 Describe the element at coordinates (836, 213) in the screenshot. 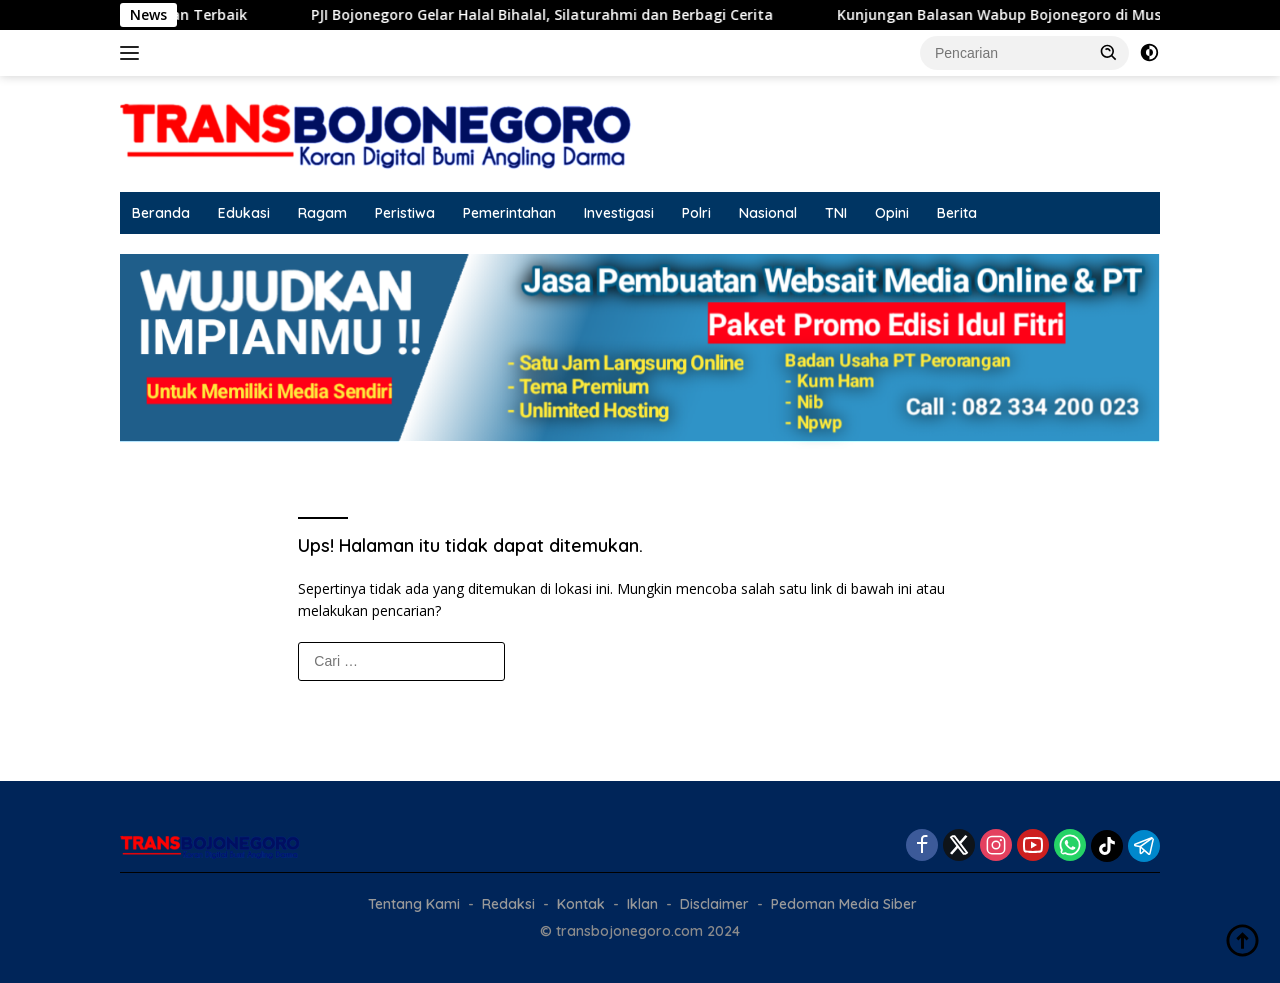

I see `TNI` at that location.